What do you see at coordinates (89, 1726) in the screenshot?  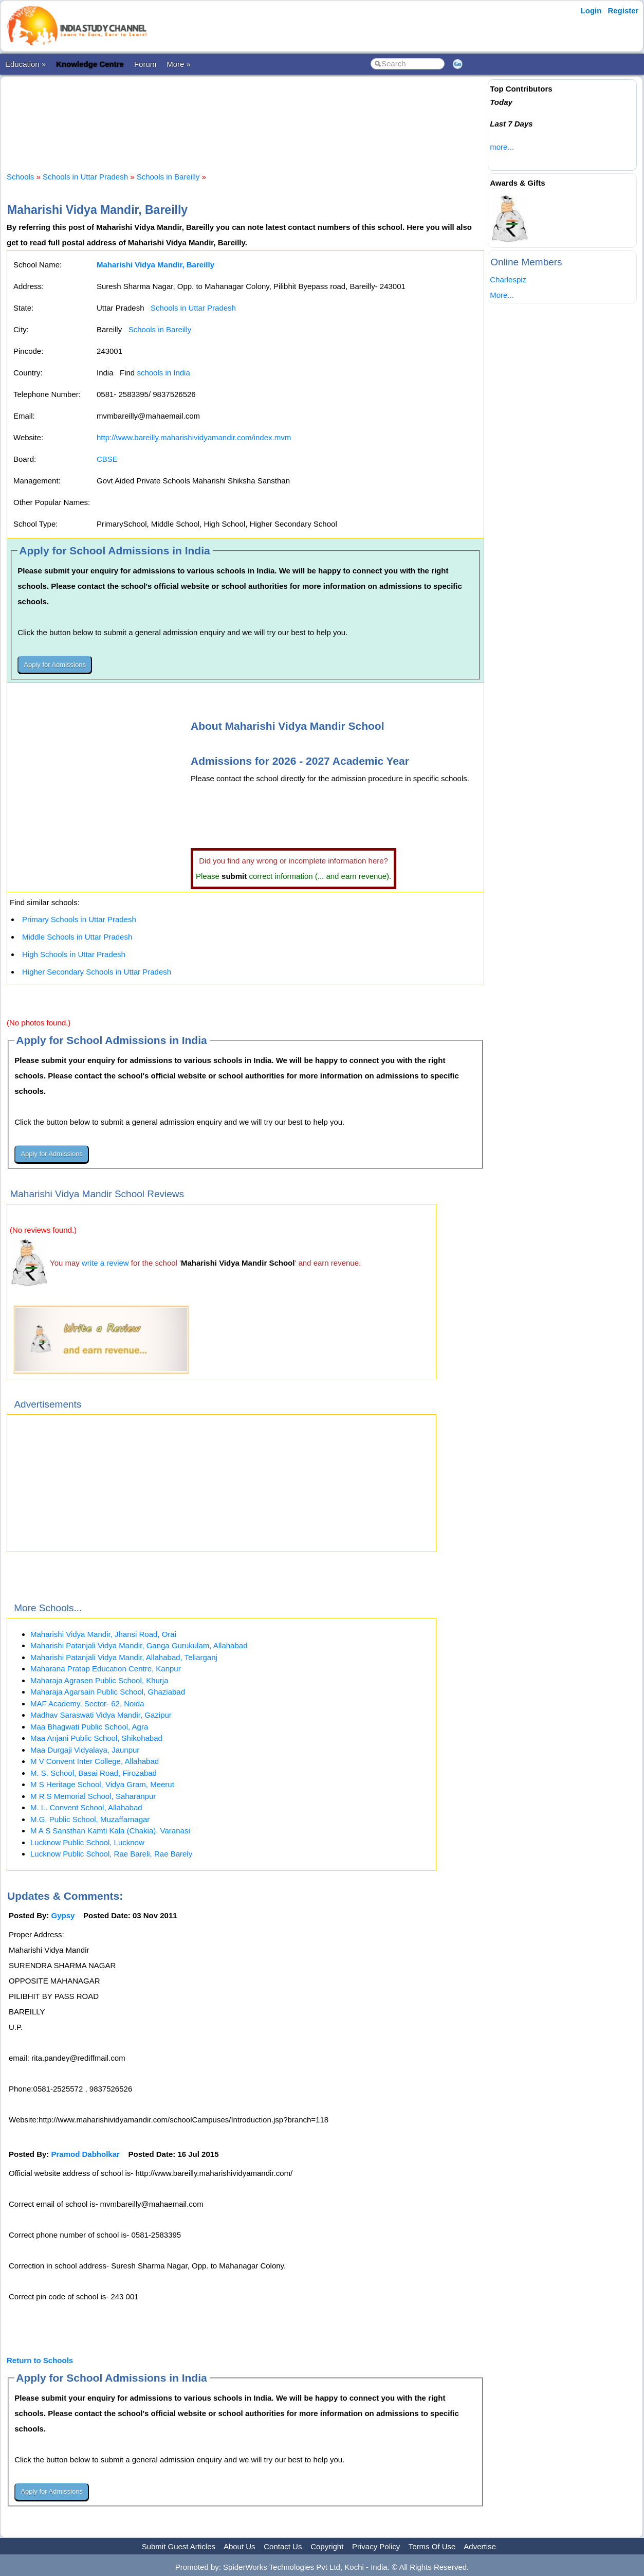 I see `Maa Bhagwati Public School, Agra` at bounding box center [89, 1726].